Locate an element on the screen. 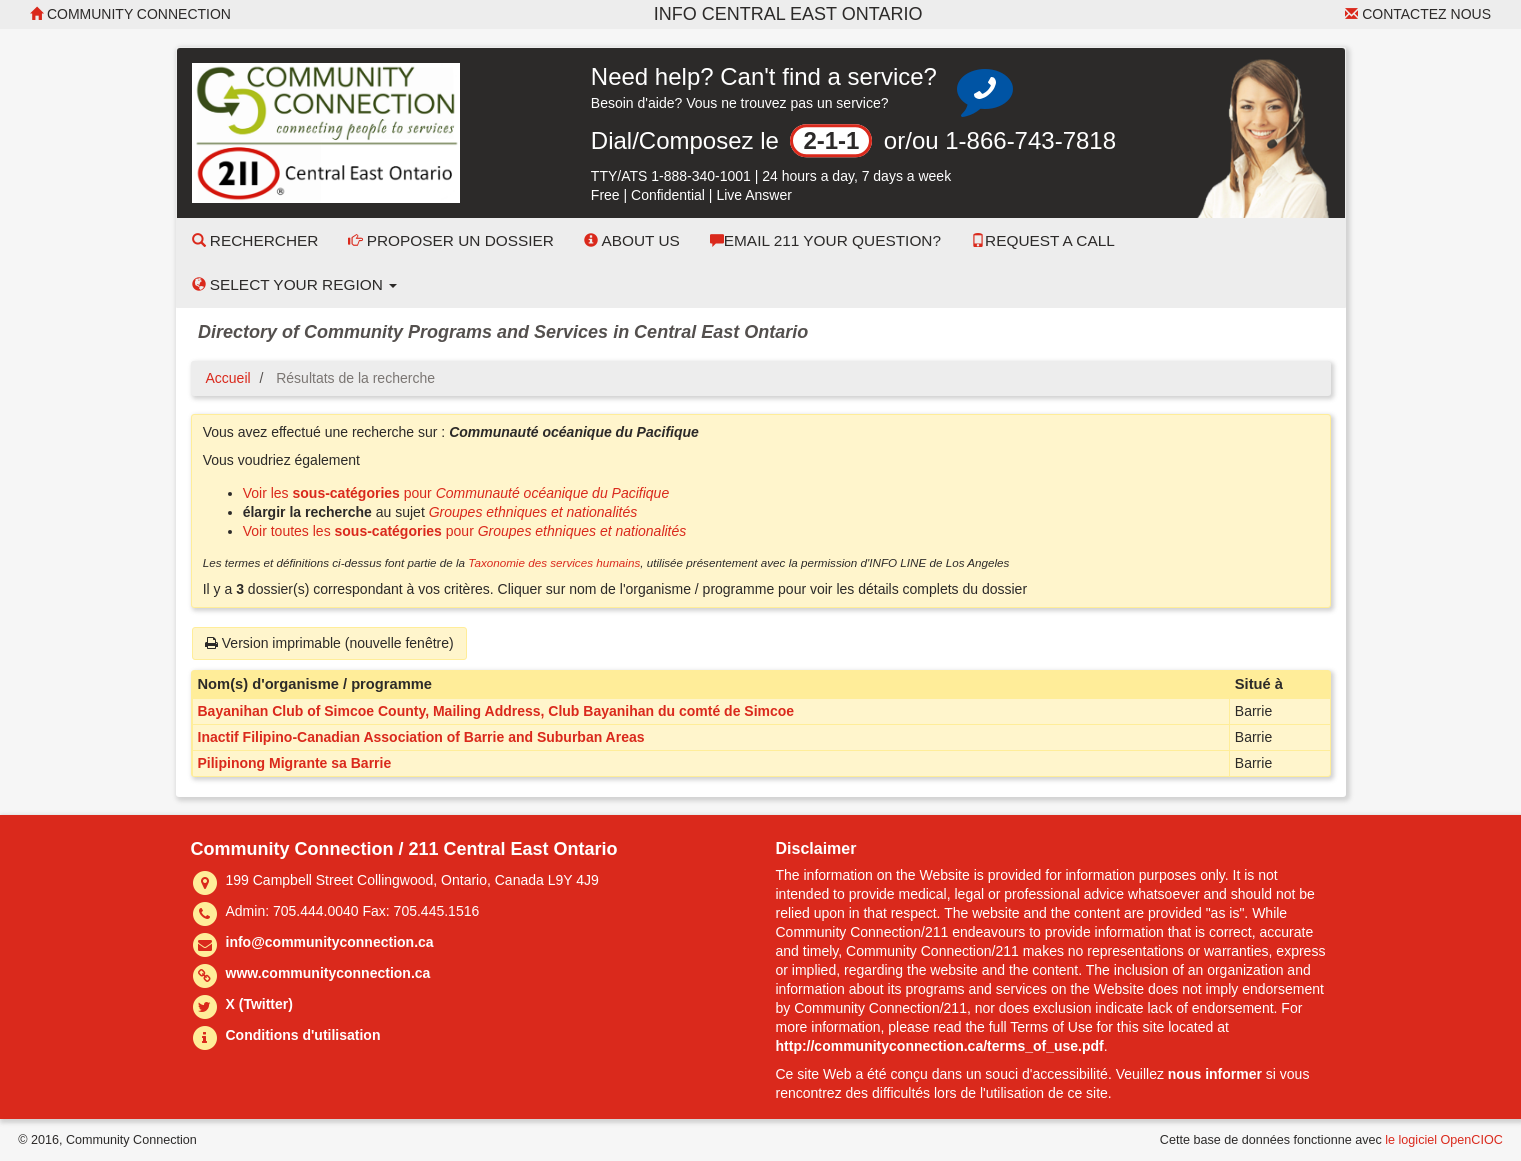 This screenshot has width=1521, height=1161. info@communityconnection.ca is located at coordinates (330, 942).